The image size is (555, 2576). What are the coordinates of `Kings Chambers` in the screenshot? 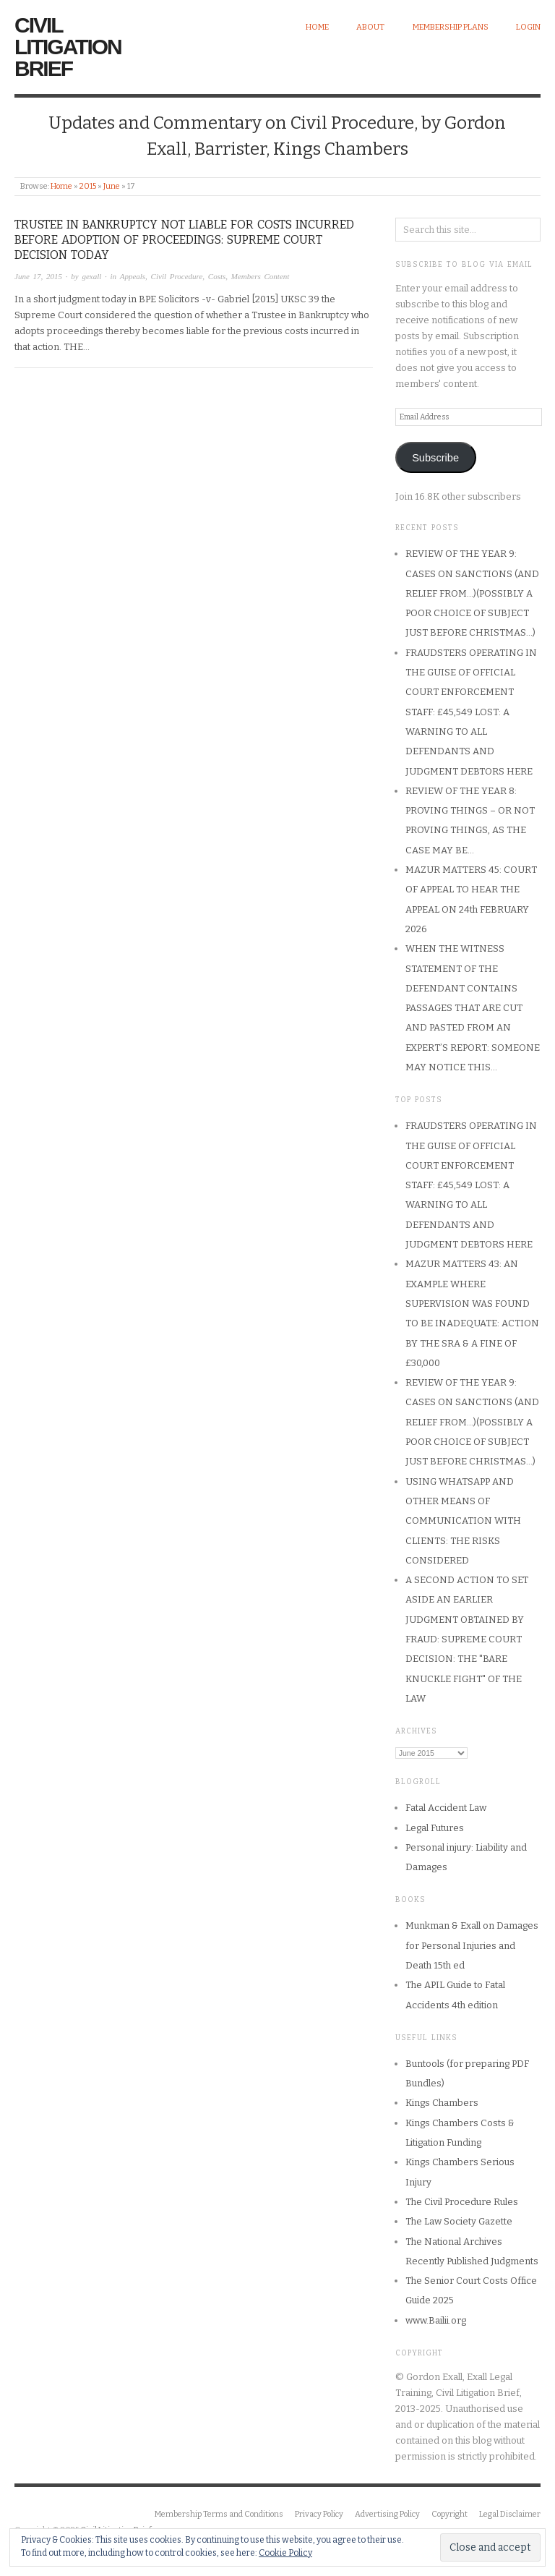 It's located at (441, 2102).